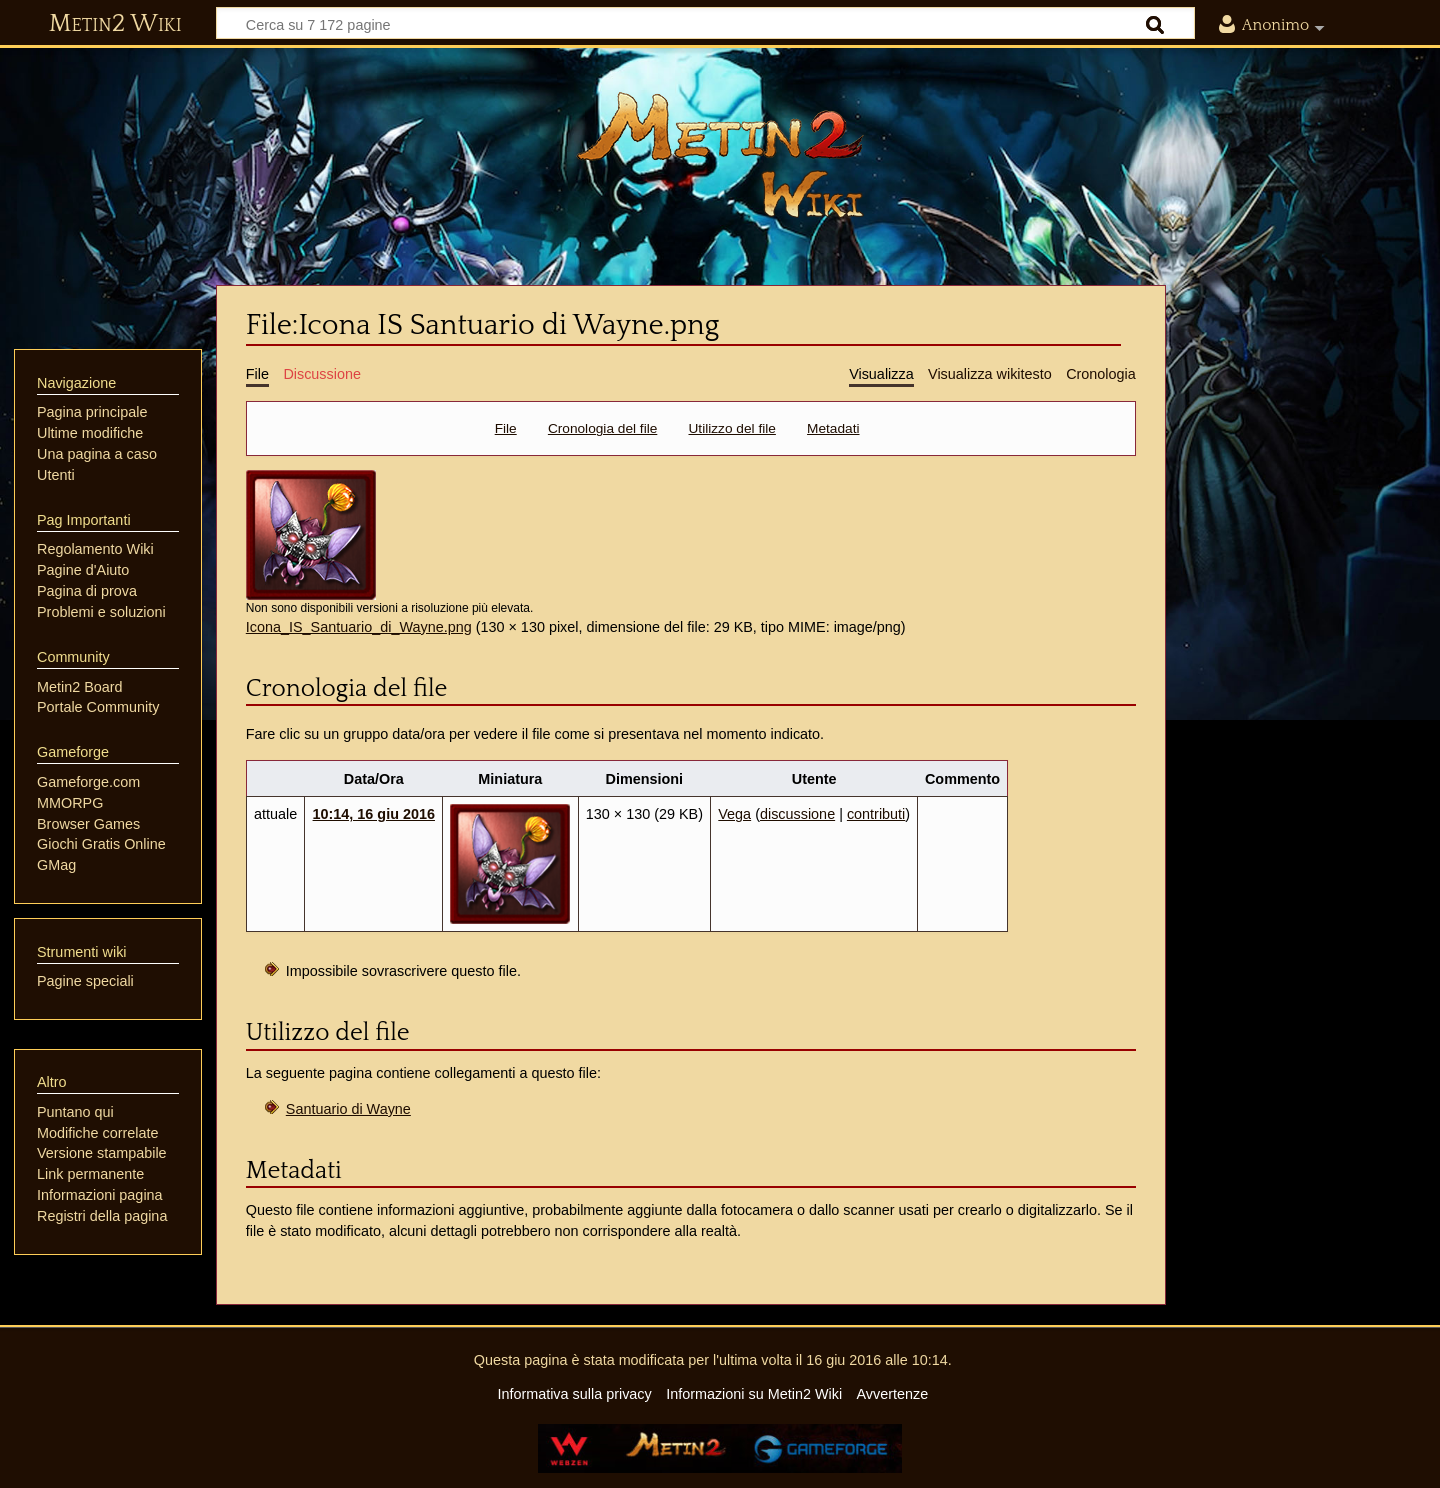 This screenshot has height=1488, width=1440. Describe the element at coordinates (374, 814) in the screenshot. I see `10:14, 16 giu 2016` at that location.